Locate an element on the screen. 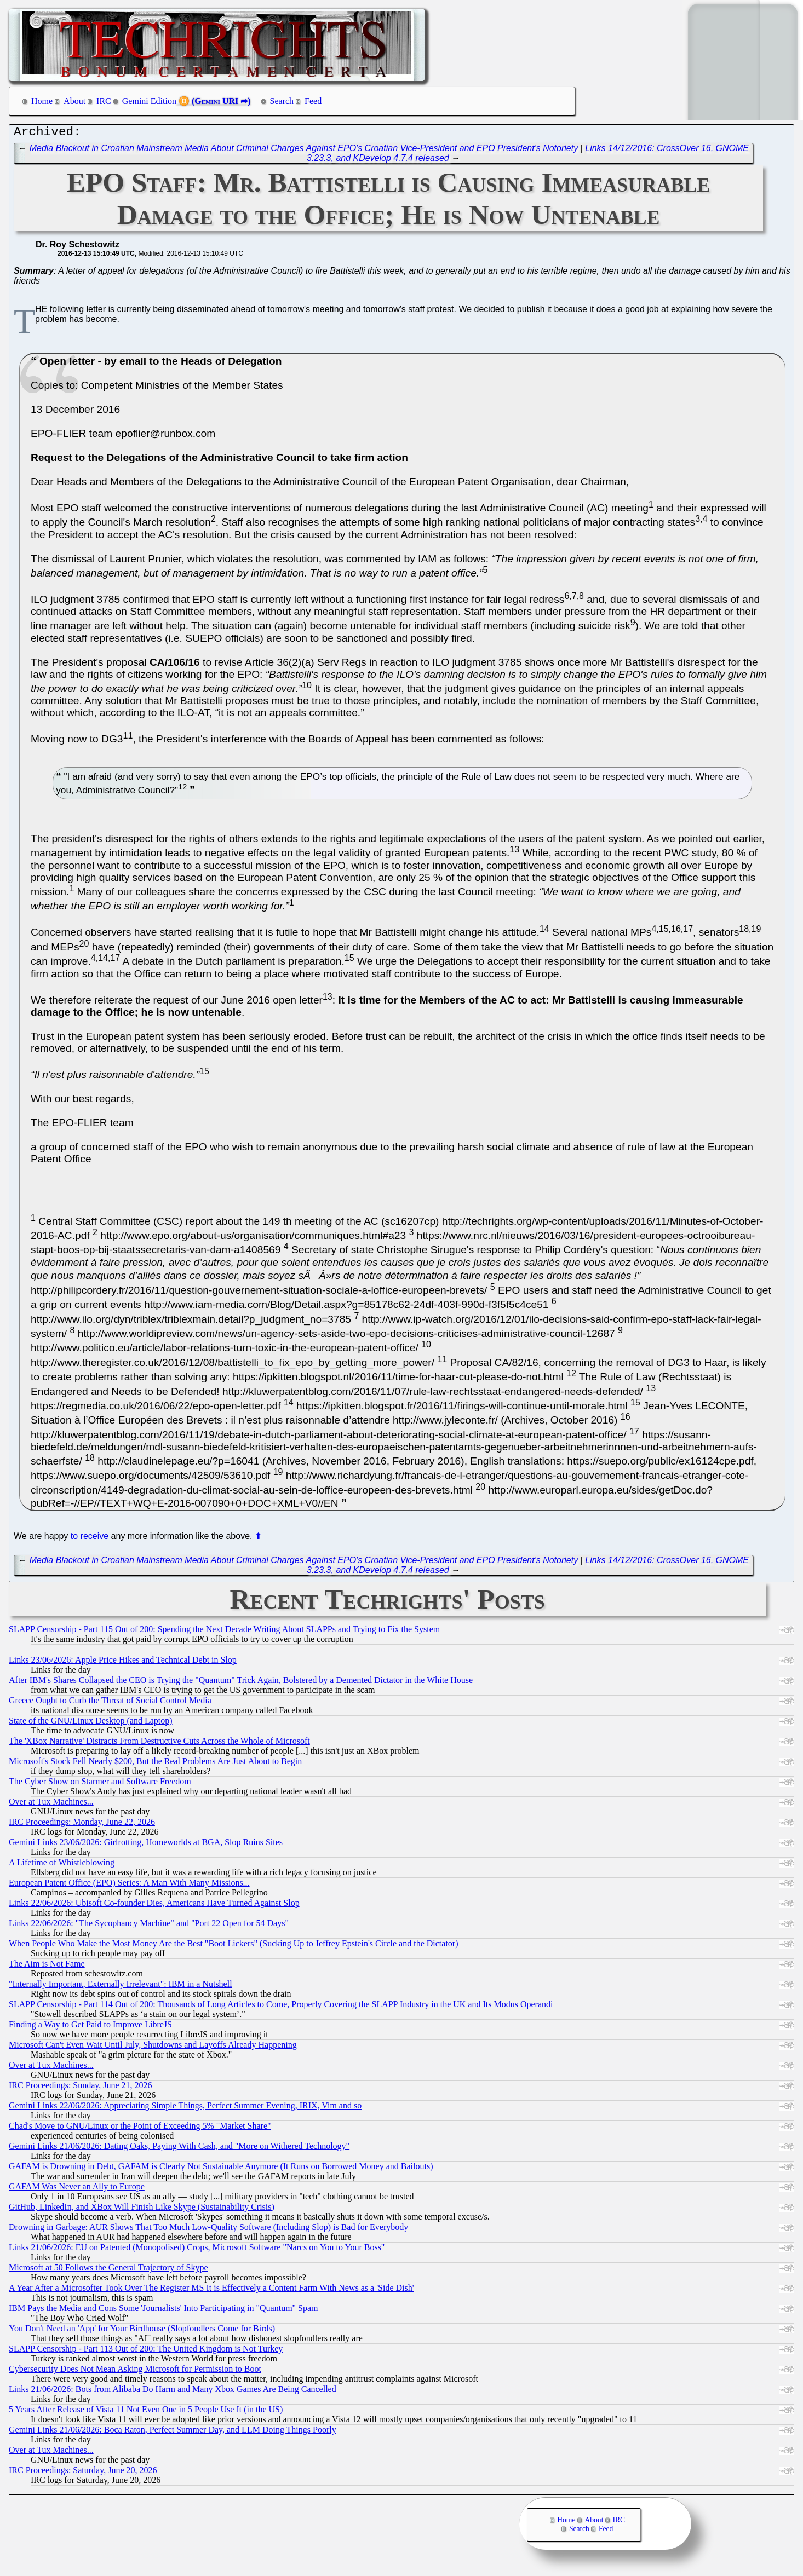  Finding a Way to Get Paid to Improve LibreJS is located at coordinates (90, 2027).